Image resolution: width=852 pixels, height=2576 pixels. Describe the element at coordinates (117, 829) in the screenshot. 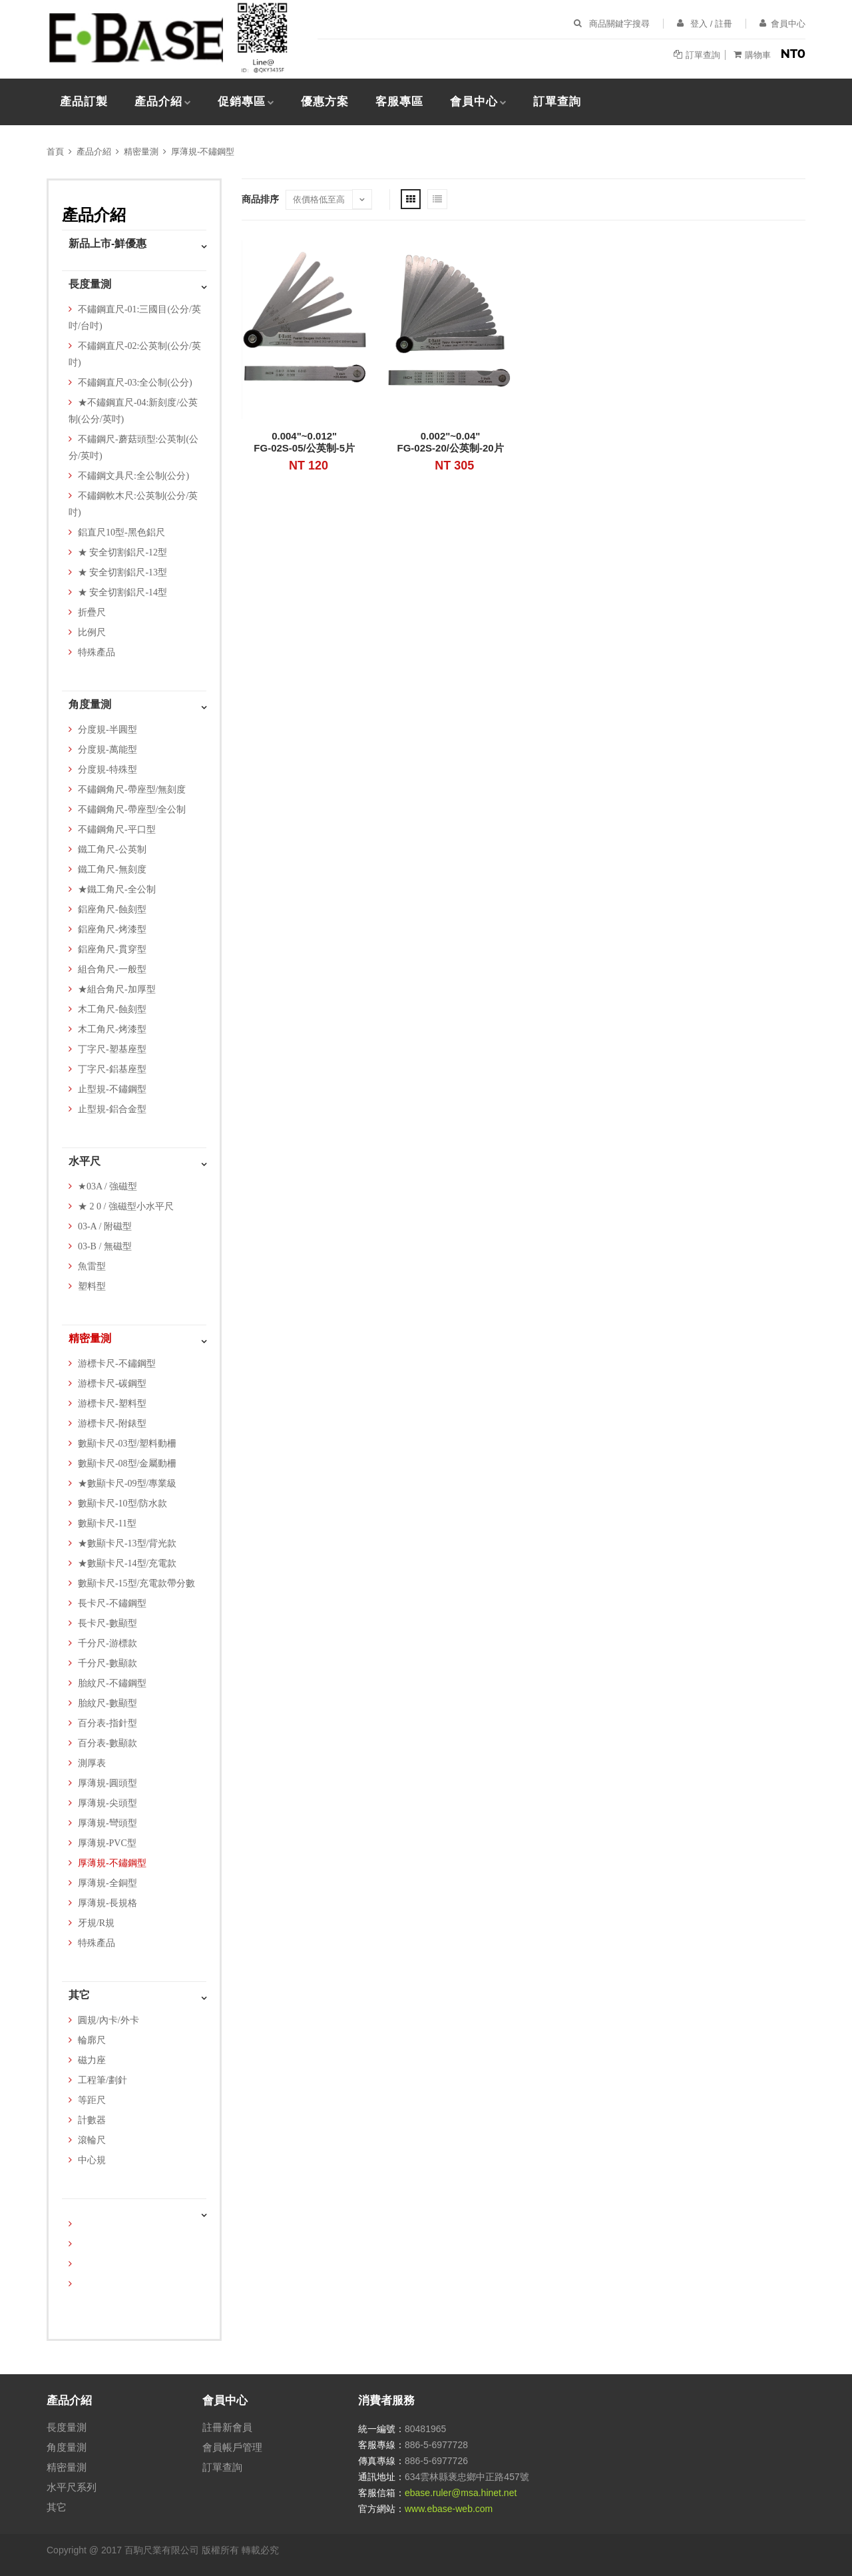

I see `不鏽鋼角尺-平口型` at that location.